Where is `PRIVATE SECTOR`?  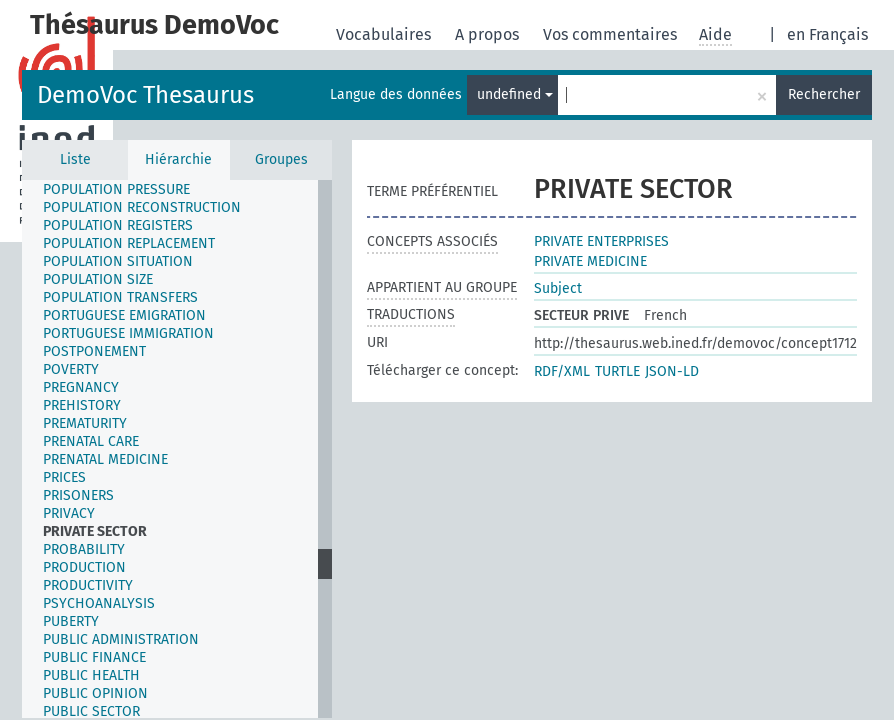
PRIVATE SECTOR is located at coordinates (95, 531).